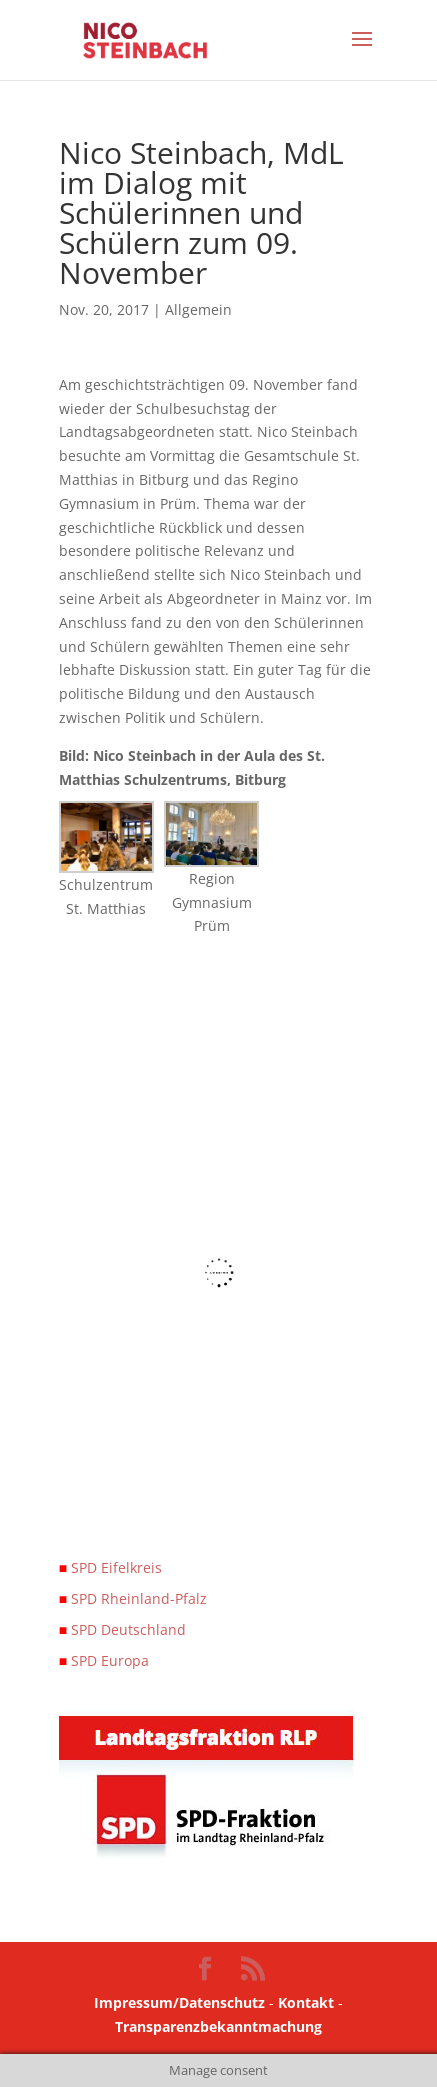 The image size is (437, 2087). I want to click on Impressum/Datenschutz, so click(179, 2002).